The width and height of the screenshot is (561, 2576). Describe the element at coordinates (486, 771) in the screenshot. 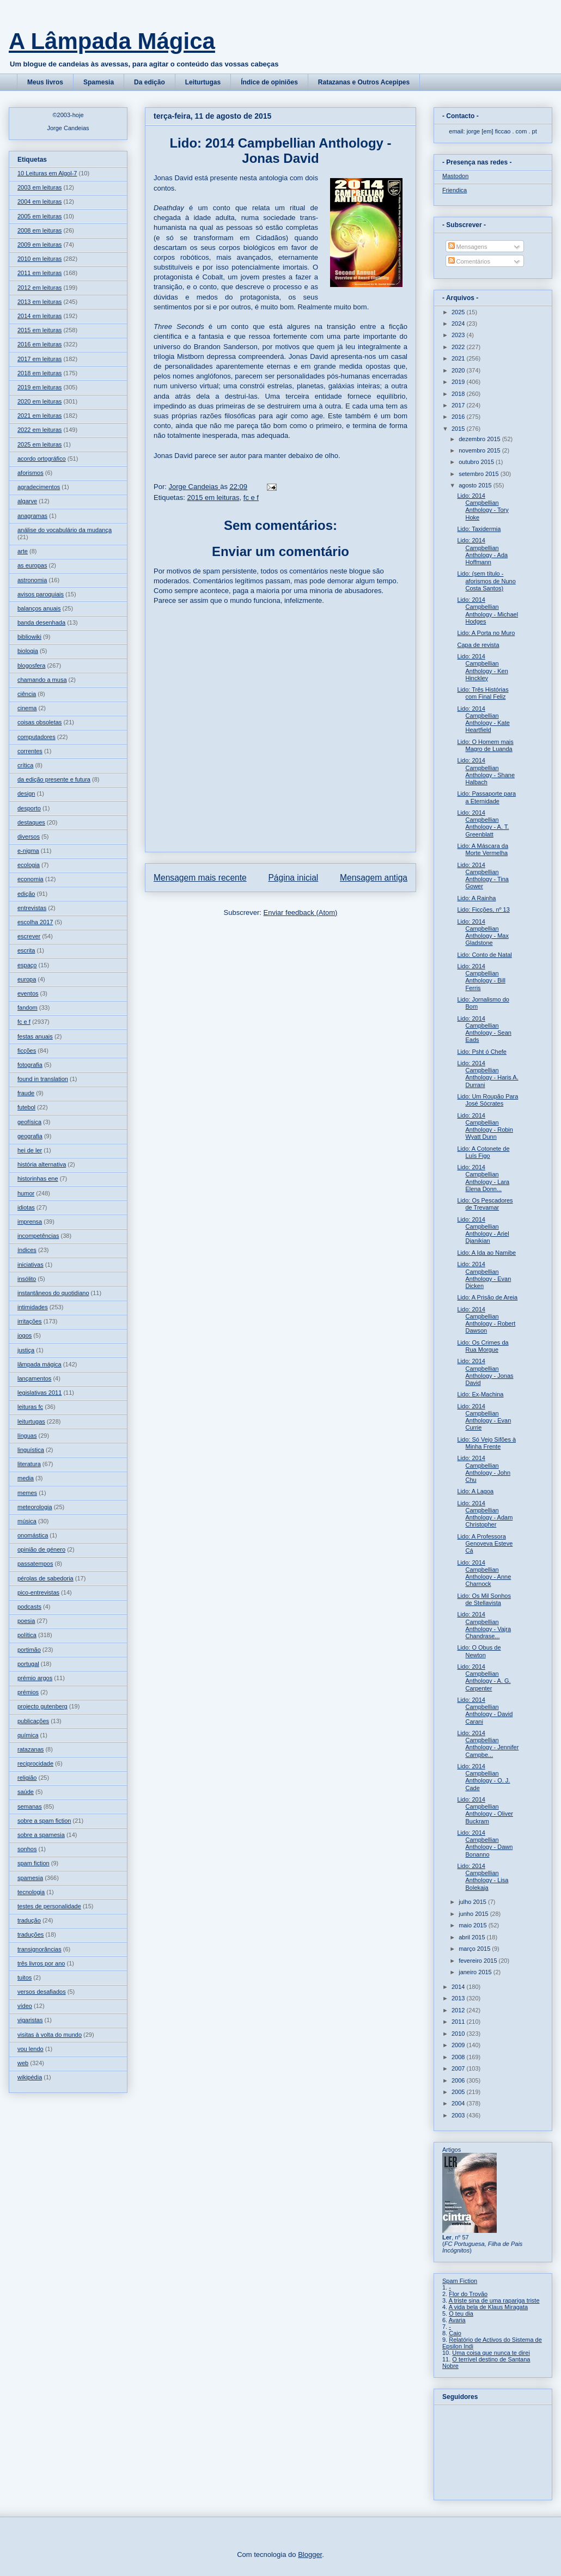

I see `Lido: 2014 Campbellian Anthology - Shane Halbach` at that location.